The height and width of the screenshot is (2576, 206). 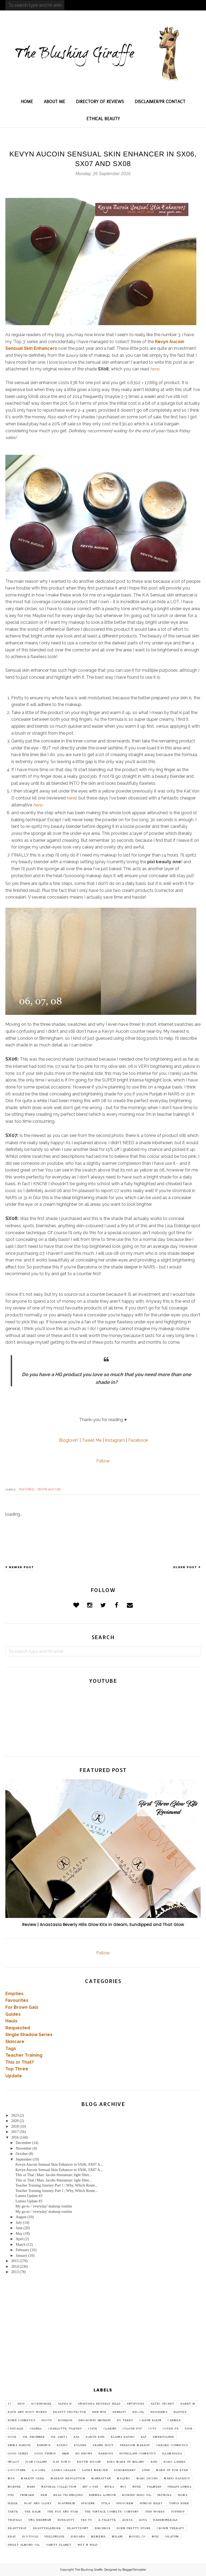 I want to click on Kat Von D, so click(x=62, y=2462).